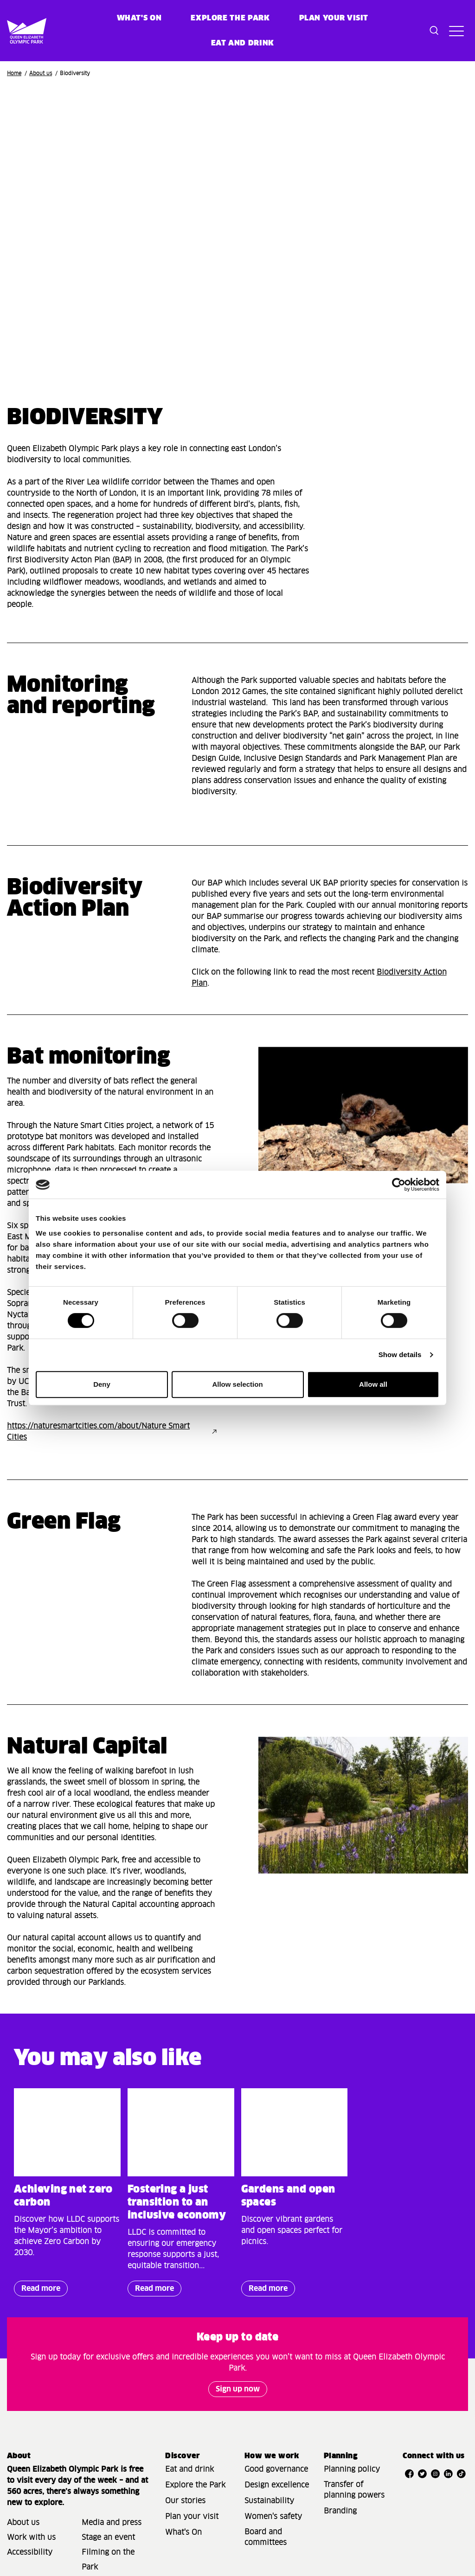  Describe the element at coordinates (273, 2516) in the screenshot. I see `Women's safety` at that location.